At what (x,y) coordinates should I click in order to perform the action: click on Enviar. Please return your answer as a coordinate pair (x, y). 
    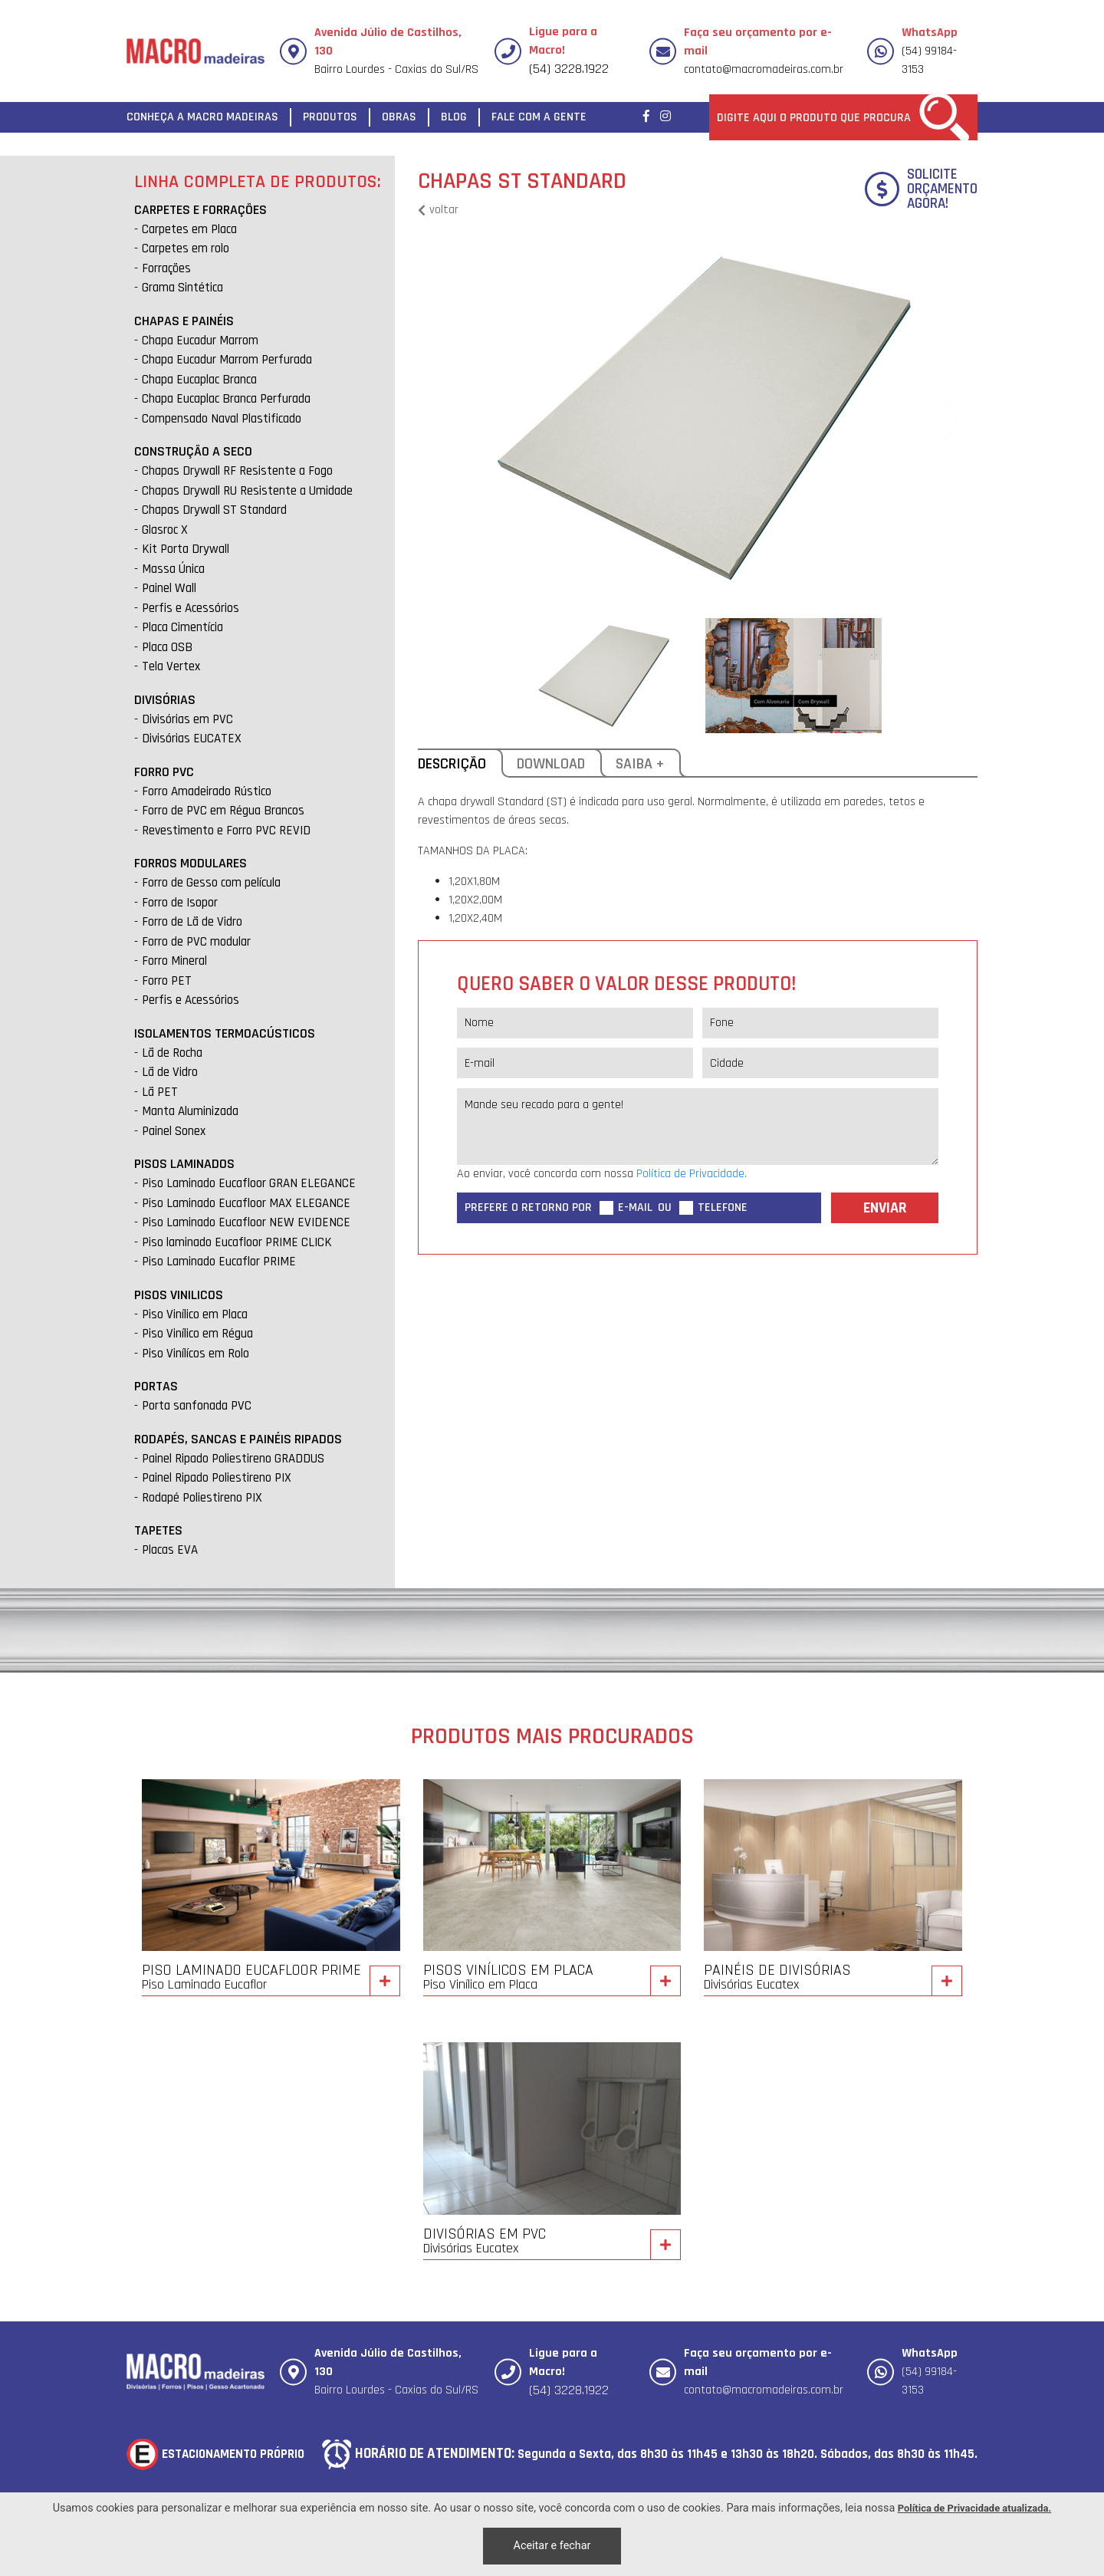
    Looking at the image, I should click on (885, 1208).